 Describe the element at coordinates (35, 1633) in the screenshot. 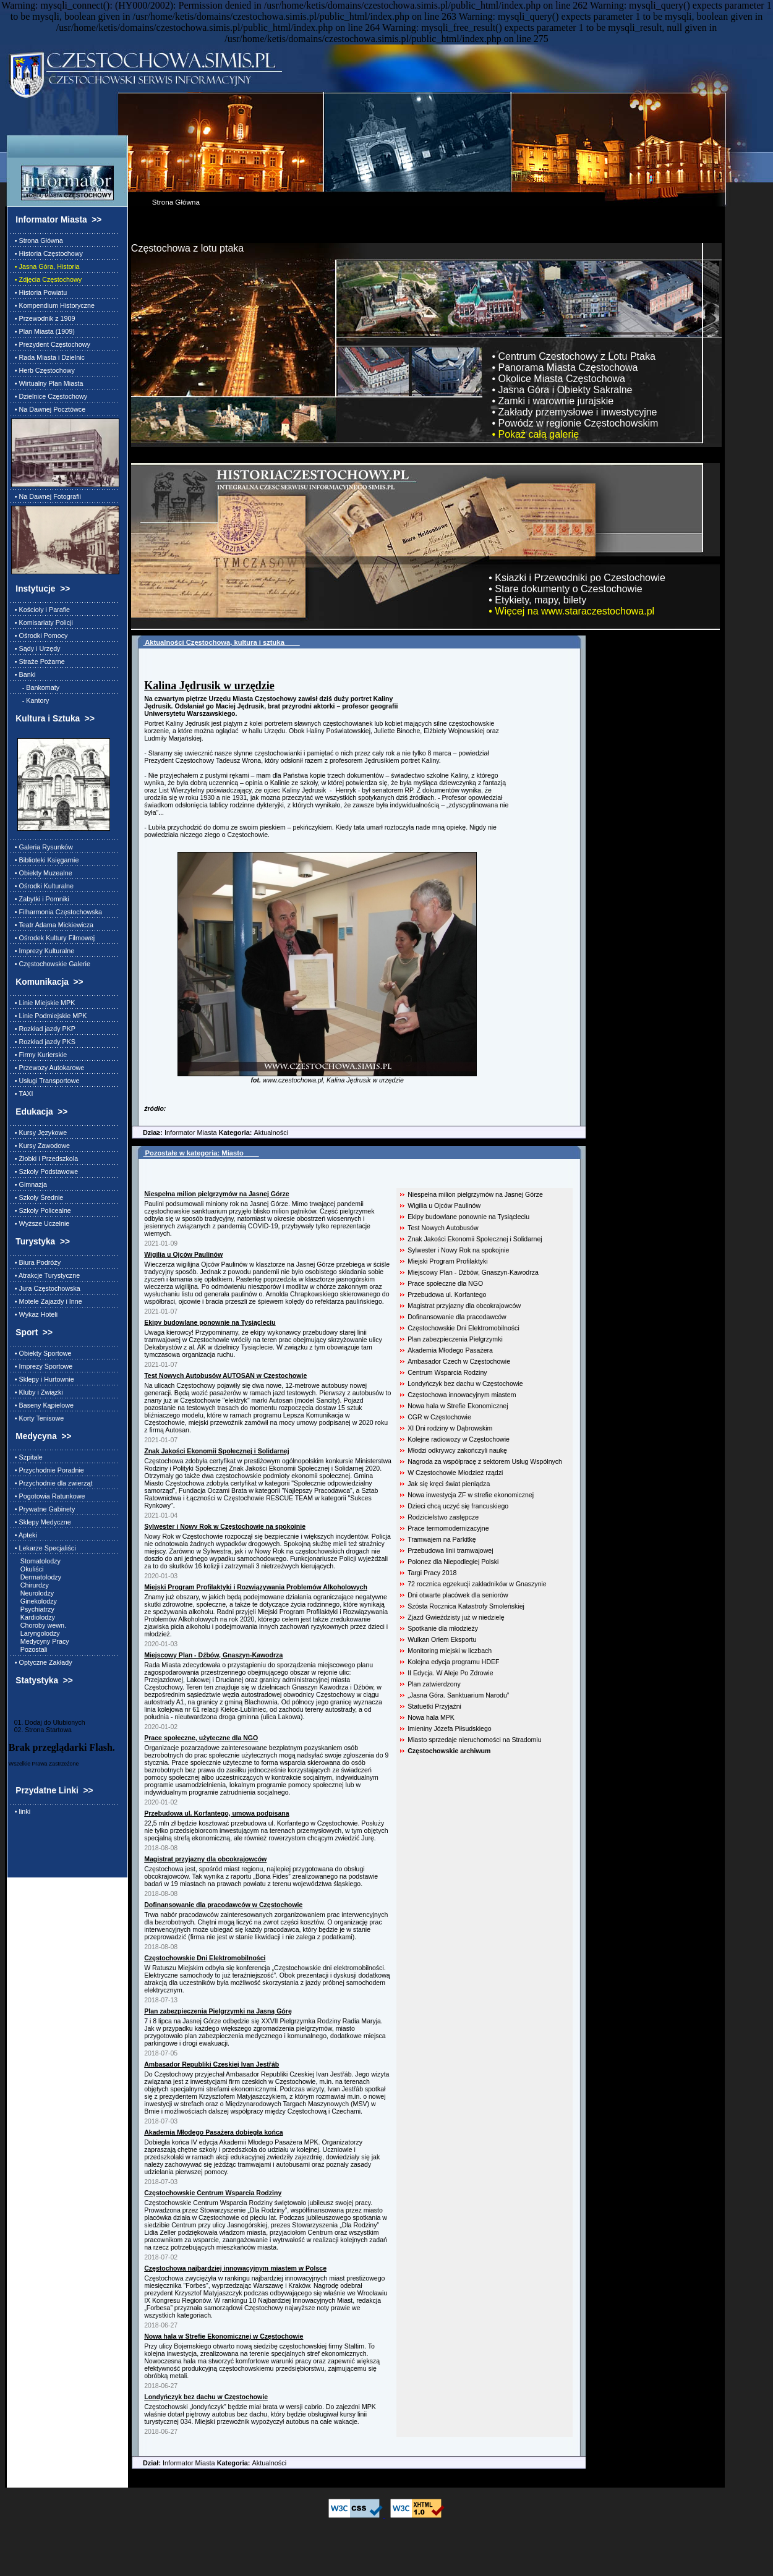

I see `Laryngolodzy` at that location.